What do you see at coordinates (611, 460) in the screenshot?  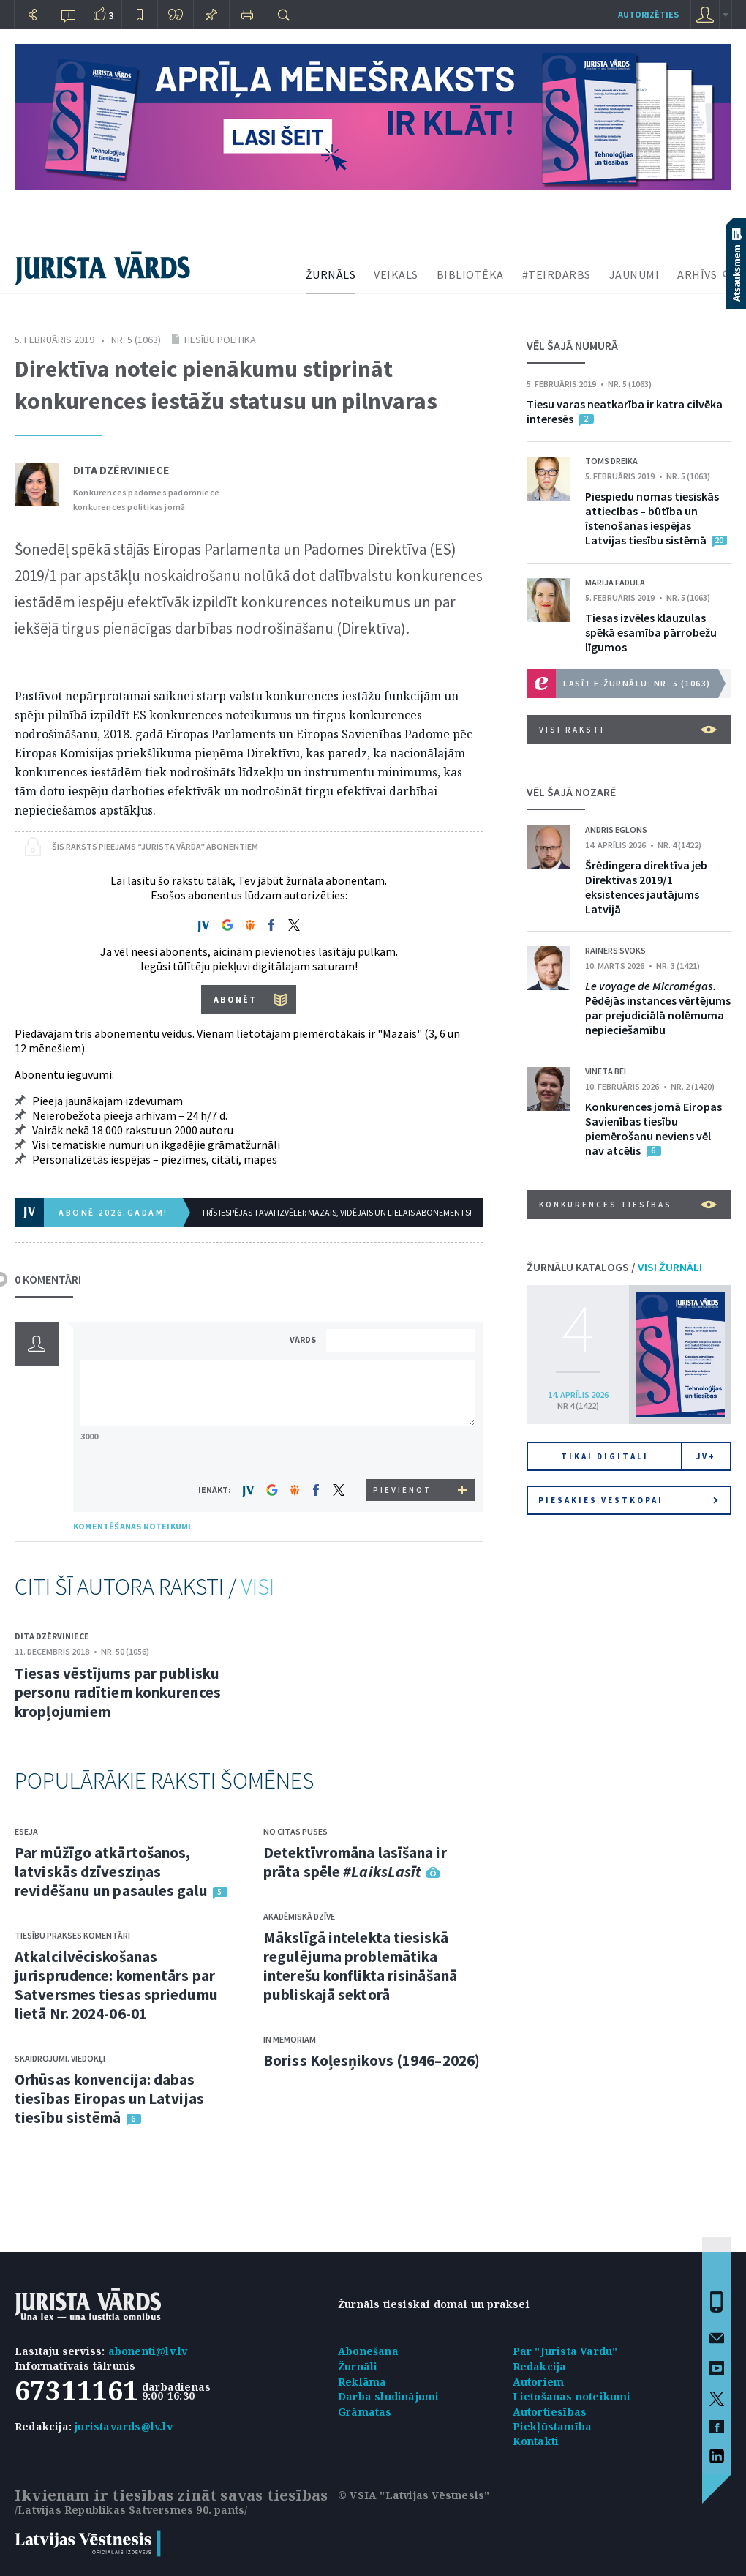 I see `Toms Dreika` at bounding box center [611, 460].